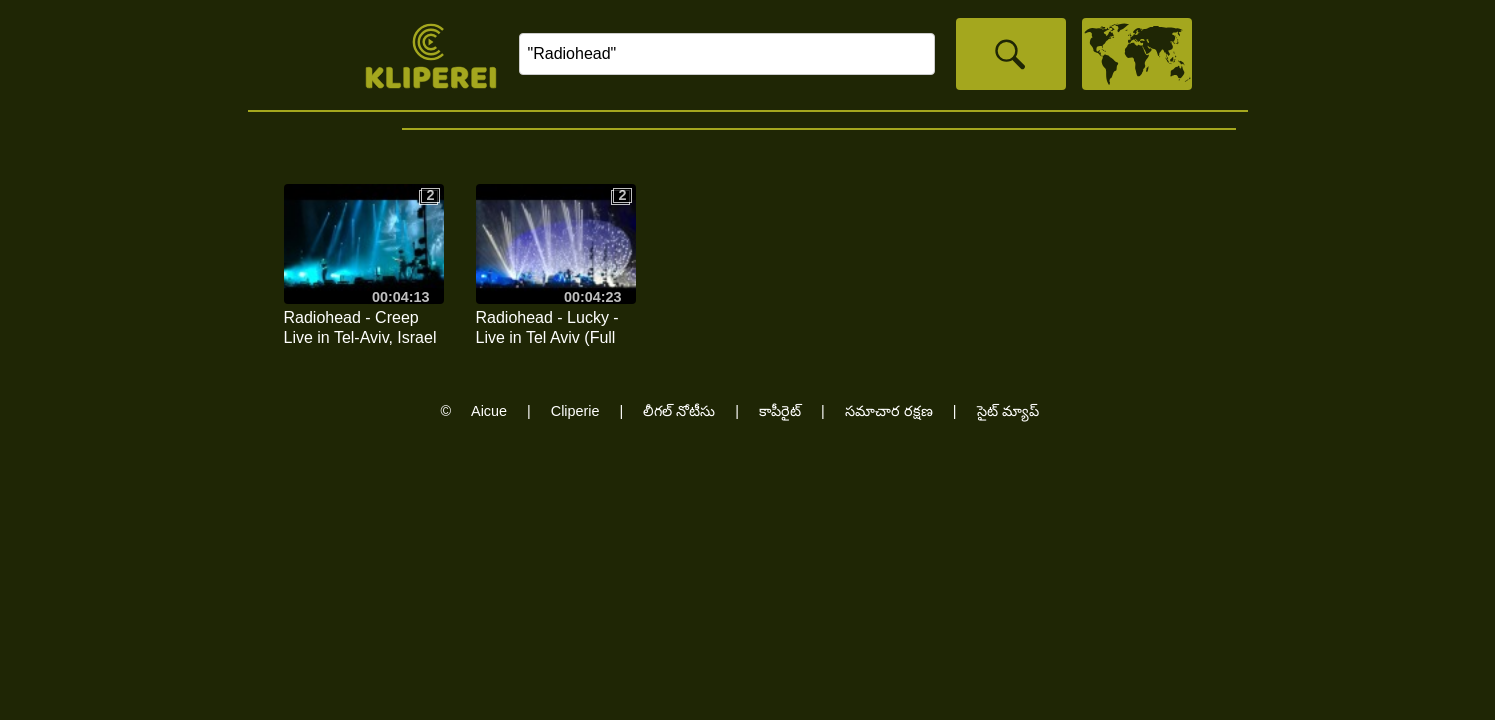  Describe the element at coordinates (1008, 411) in the screenshot. I see `సైట్ మ్యాప్` at that location.